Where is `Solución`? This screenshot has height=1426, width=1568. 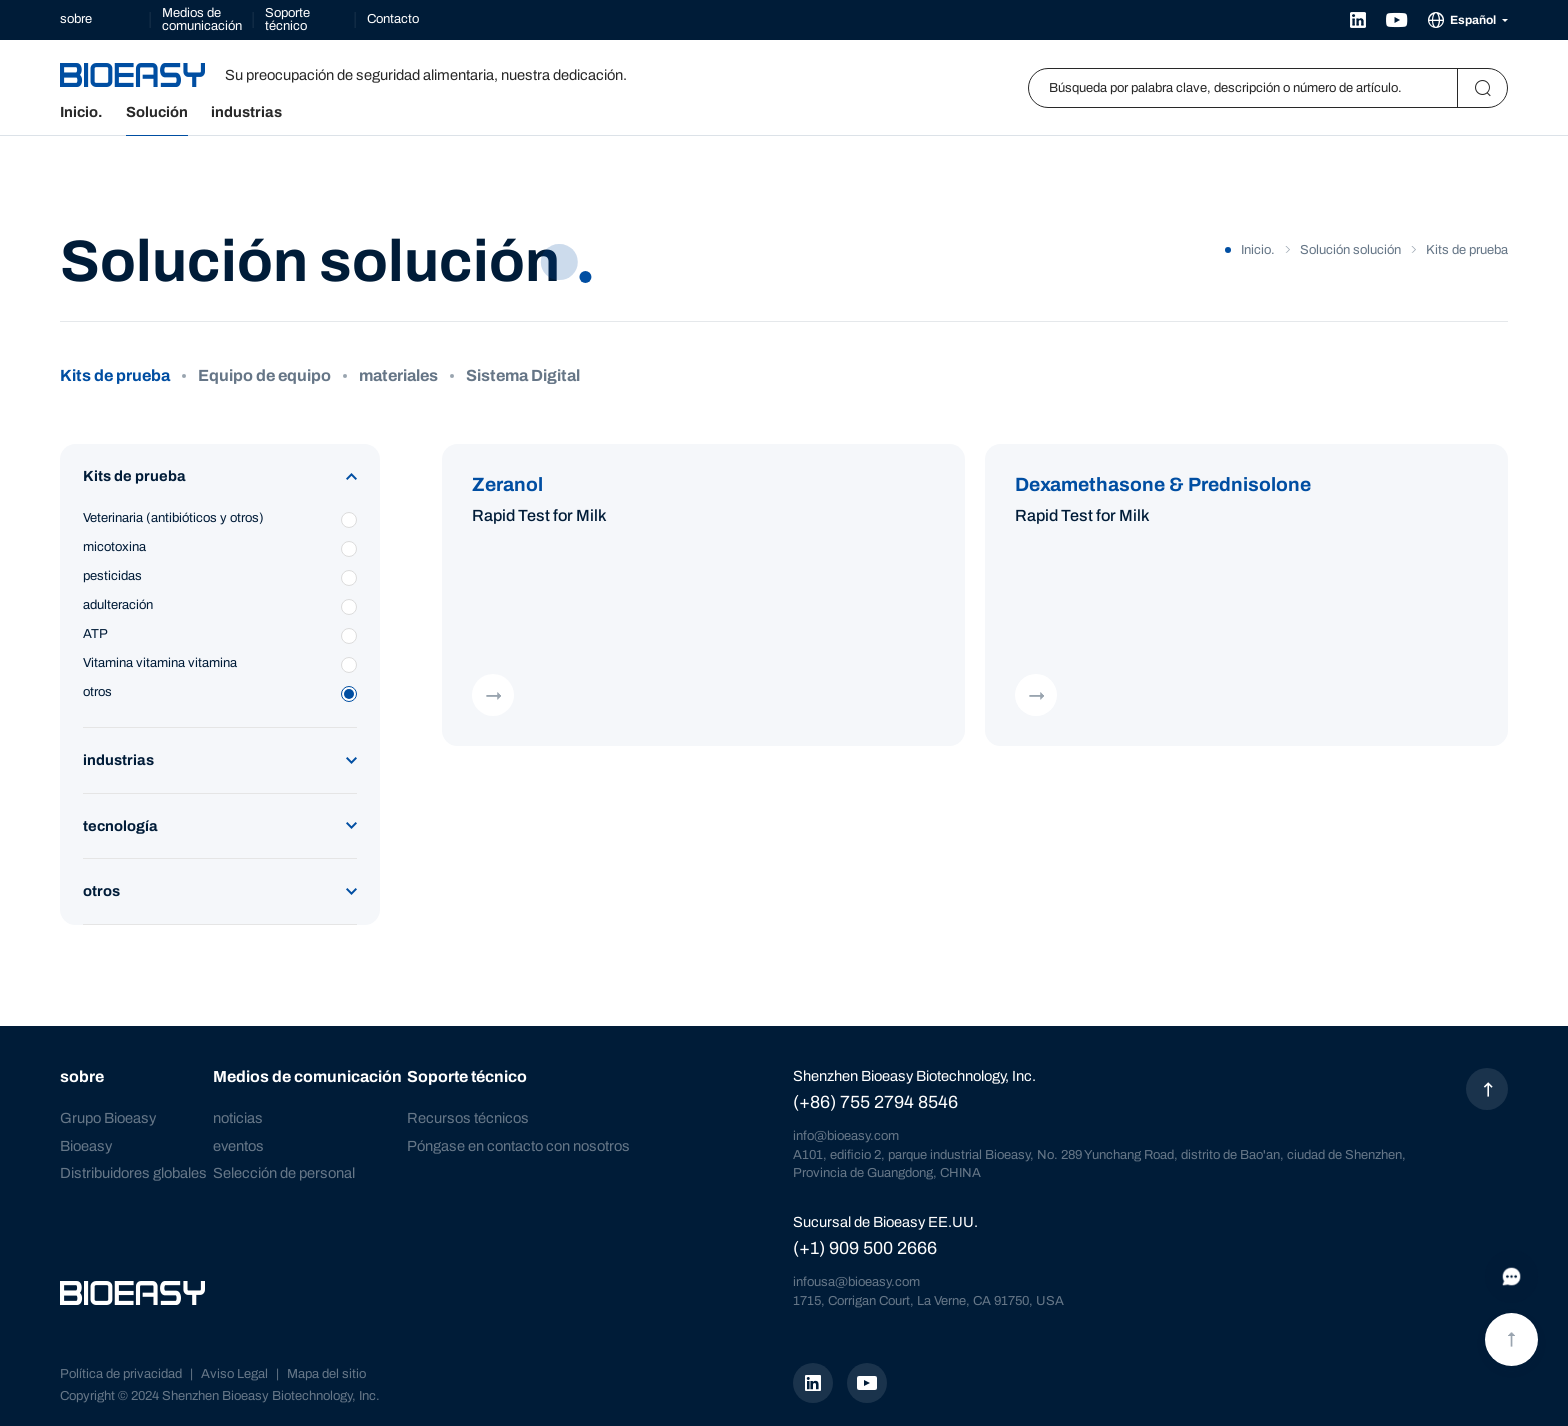 Solución is located at coordinates (157, 112).